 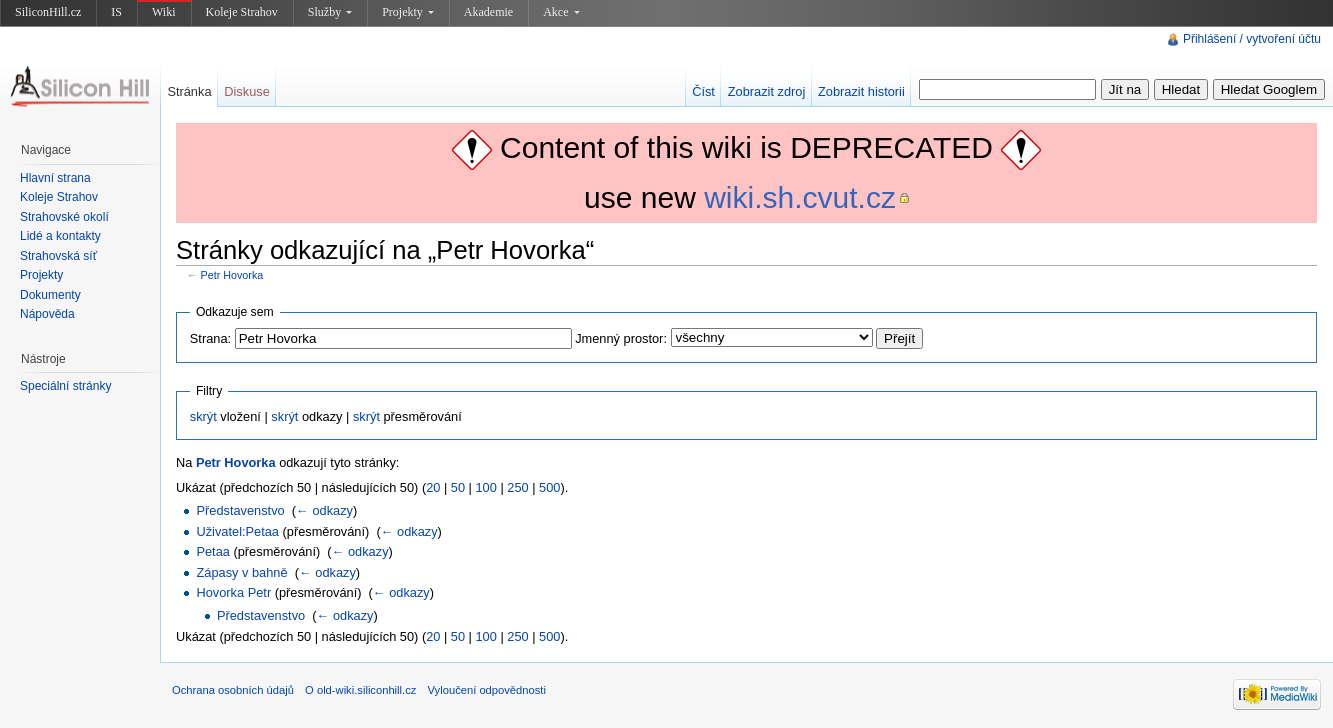 What do you see at coordinates (203, 416) in the screenshot?
I see `skrýt` at bounding box center [203, 416].